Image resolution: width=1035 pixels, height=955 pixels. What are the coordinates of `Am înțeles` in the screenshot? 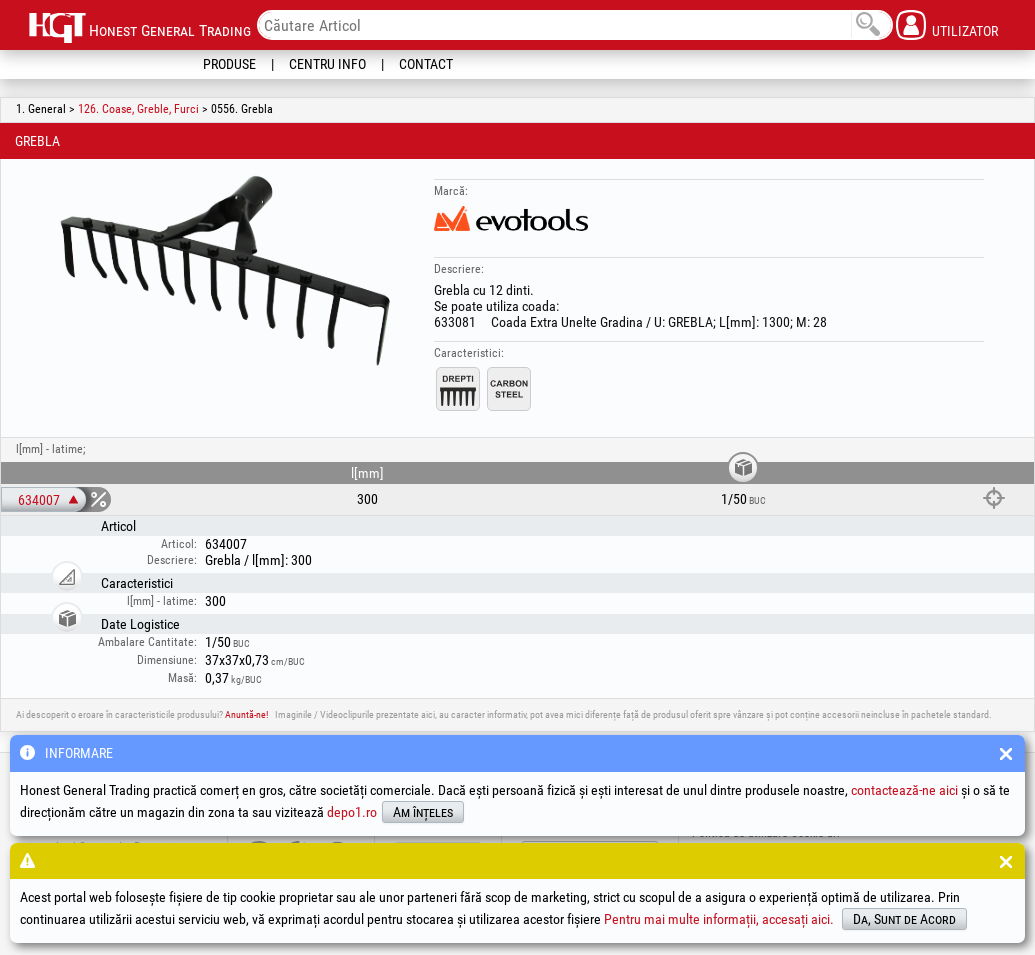 It's located at (423, 812).